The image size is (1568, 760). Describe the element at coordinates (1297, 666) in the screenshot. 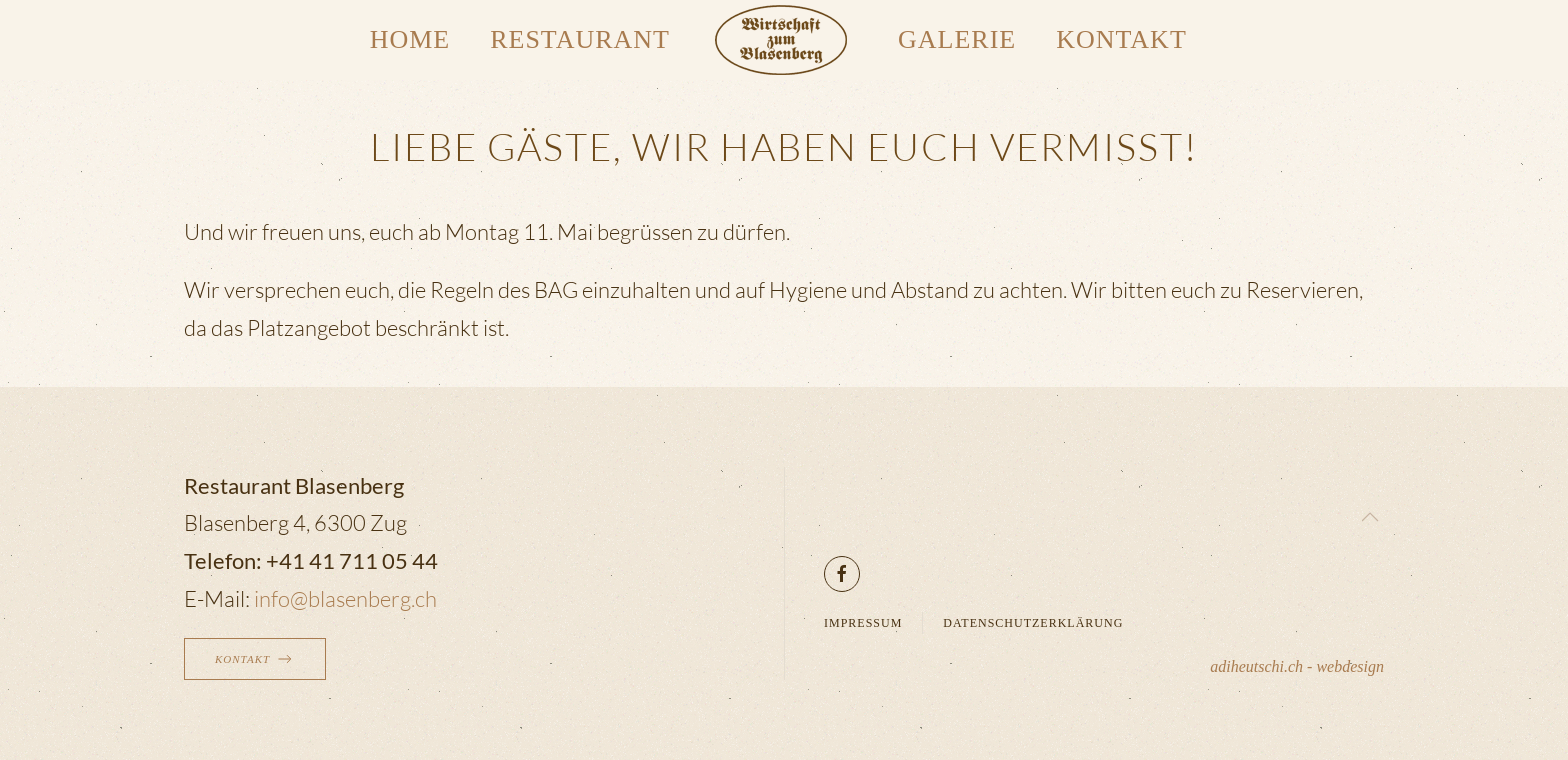

I see `adiheutschi.ch - webdesign` at that location.